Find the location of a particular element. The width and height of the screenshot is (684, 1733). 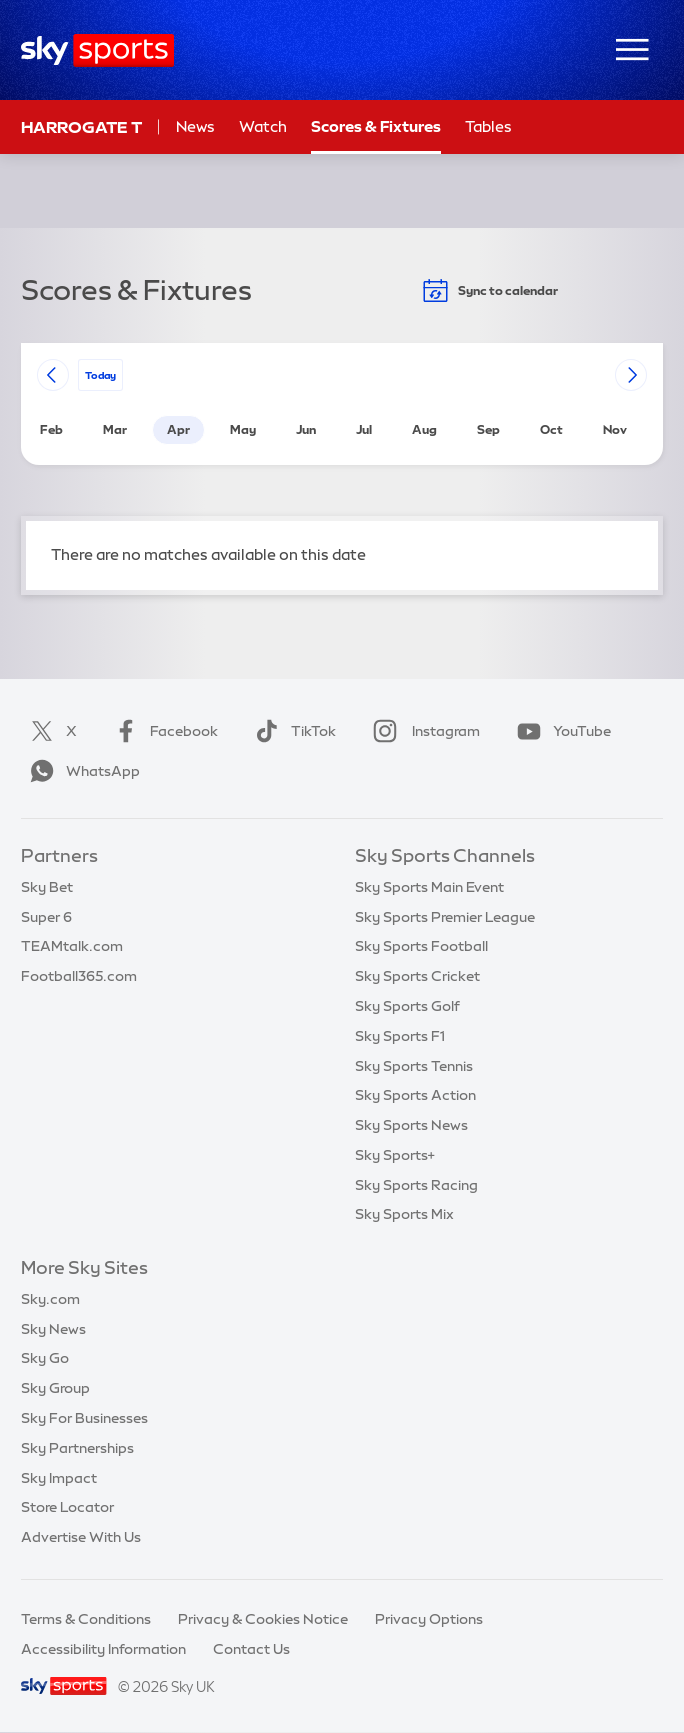

Sky Go is located at coordinates (45, 1358).